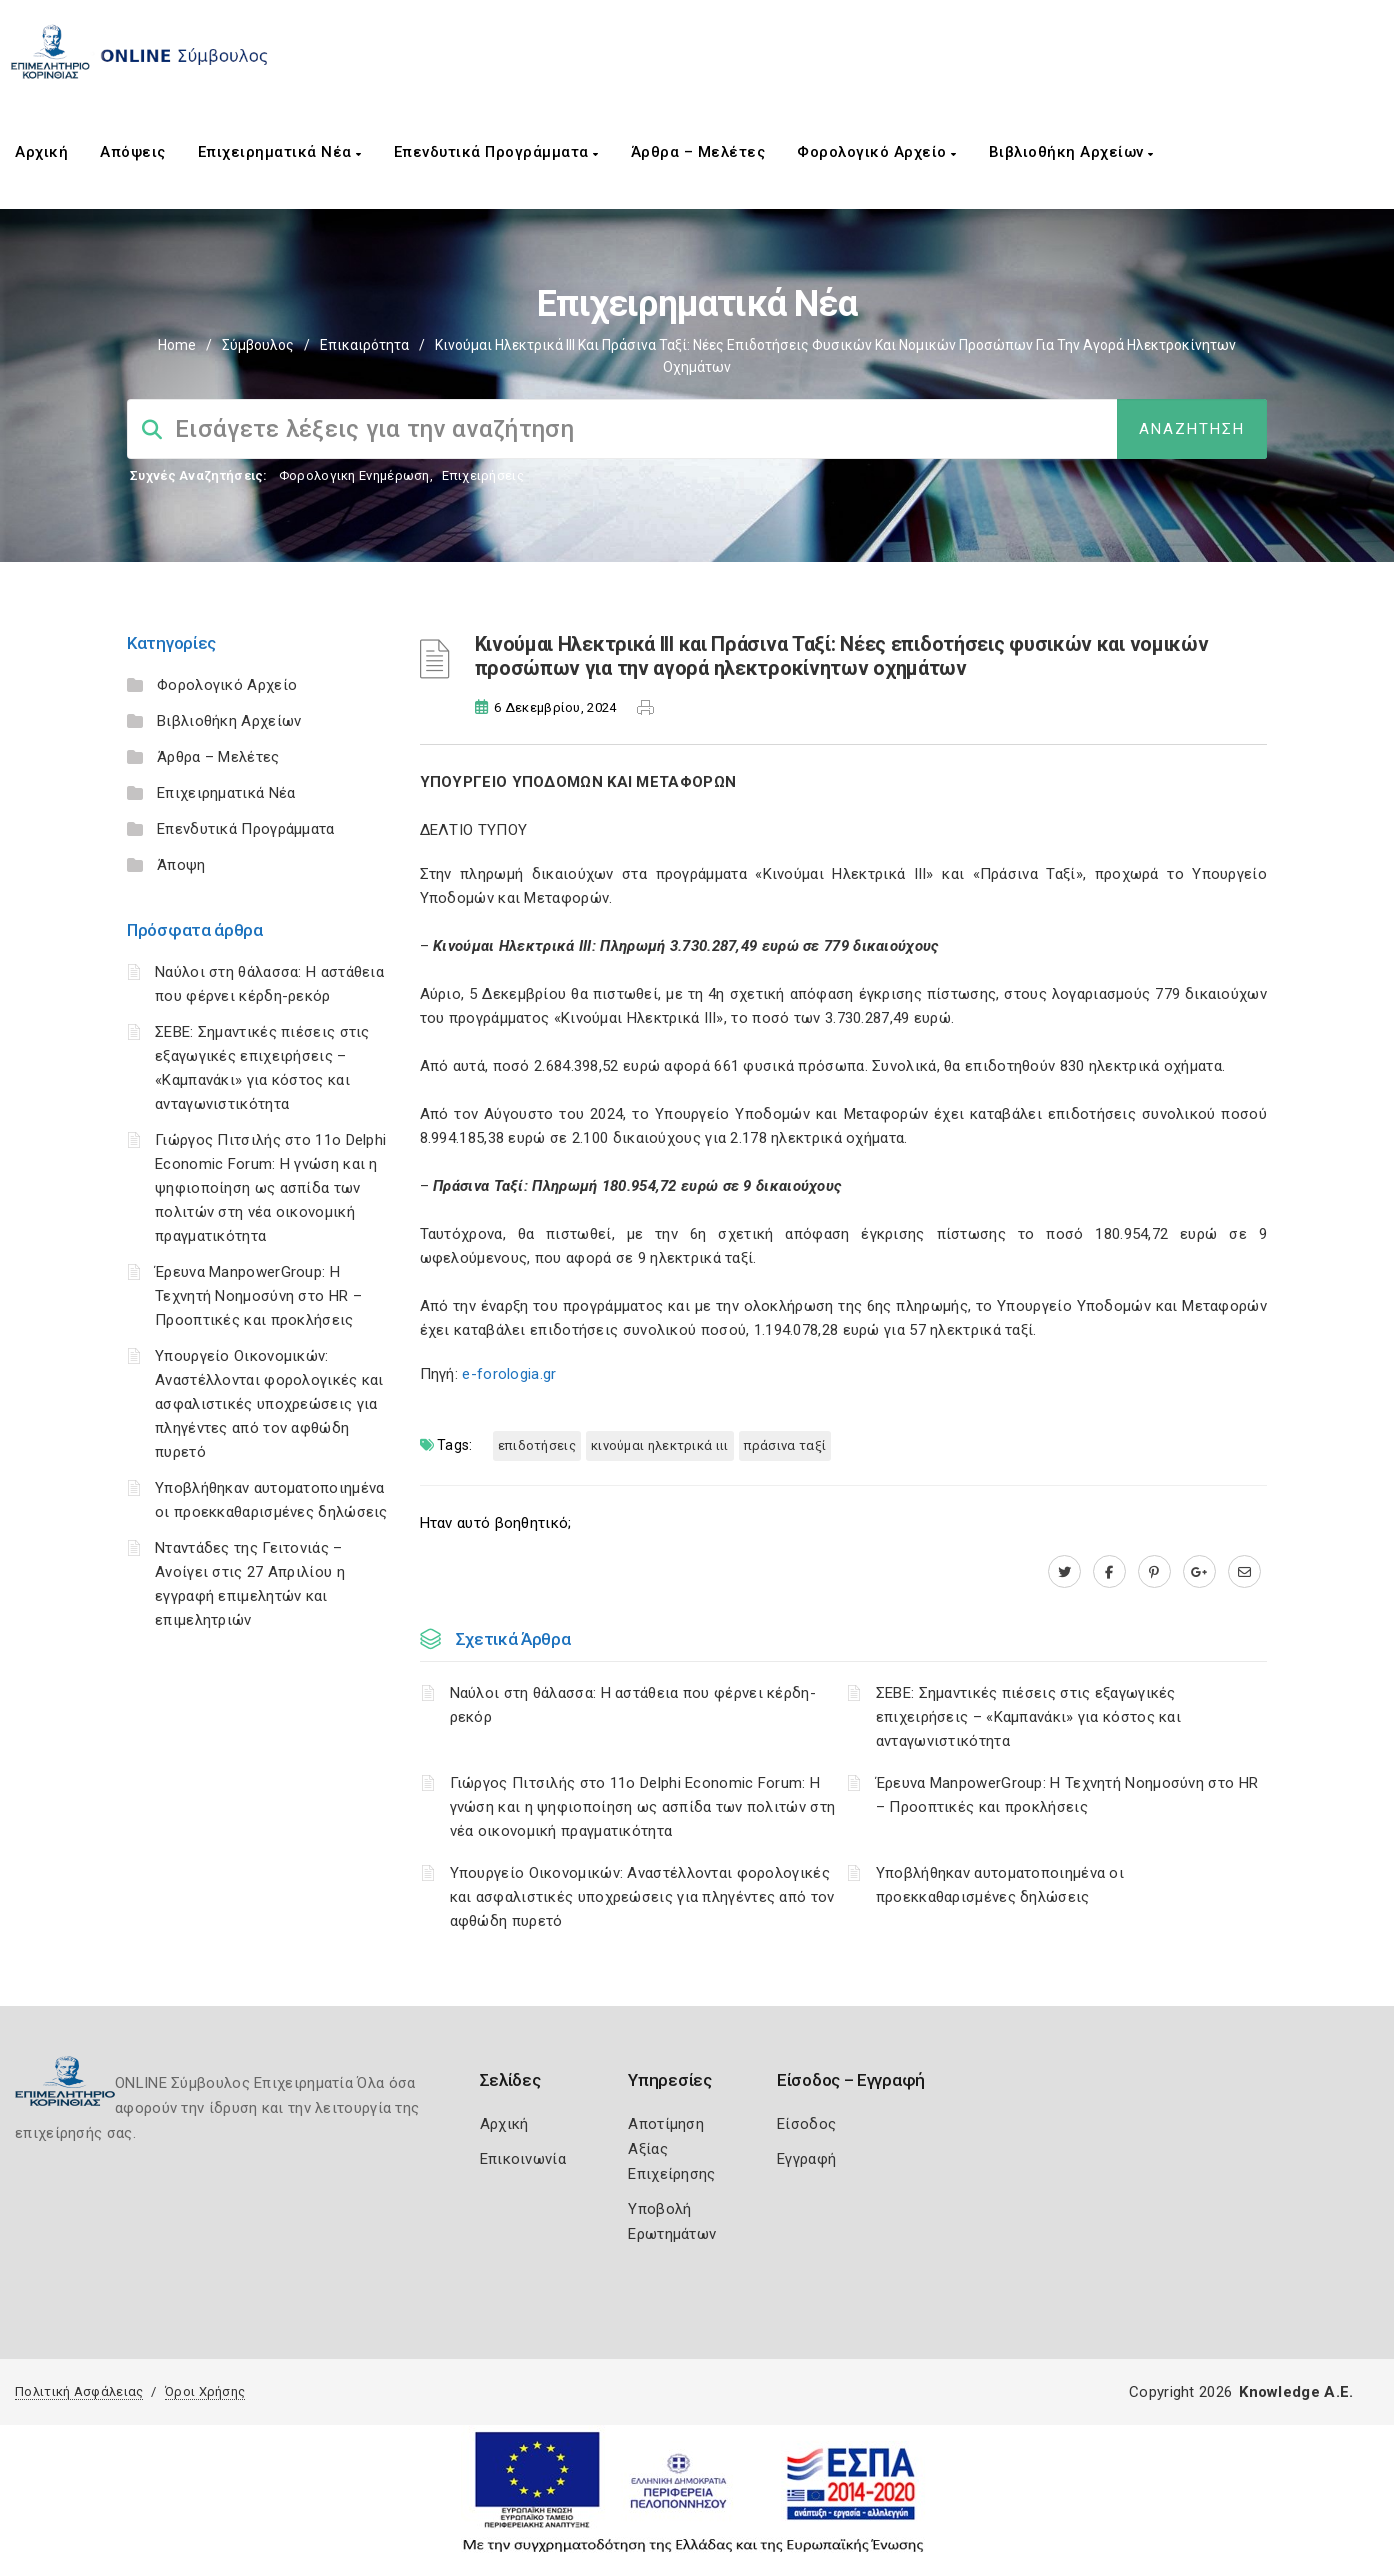 This screenshot has width=1394, height=2560. What do you see at coordinates (1071, 152) in the screenshot?
I see `Βιβλιοθήκη Αρχείων` at bounding box center [1071, 152].